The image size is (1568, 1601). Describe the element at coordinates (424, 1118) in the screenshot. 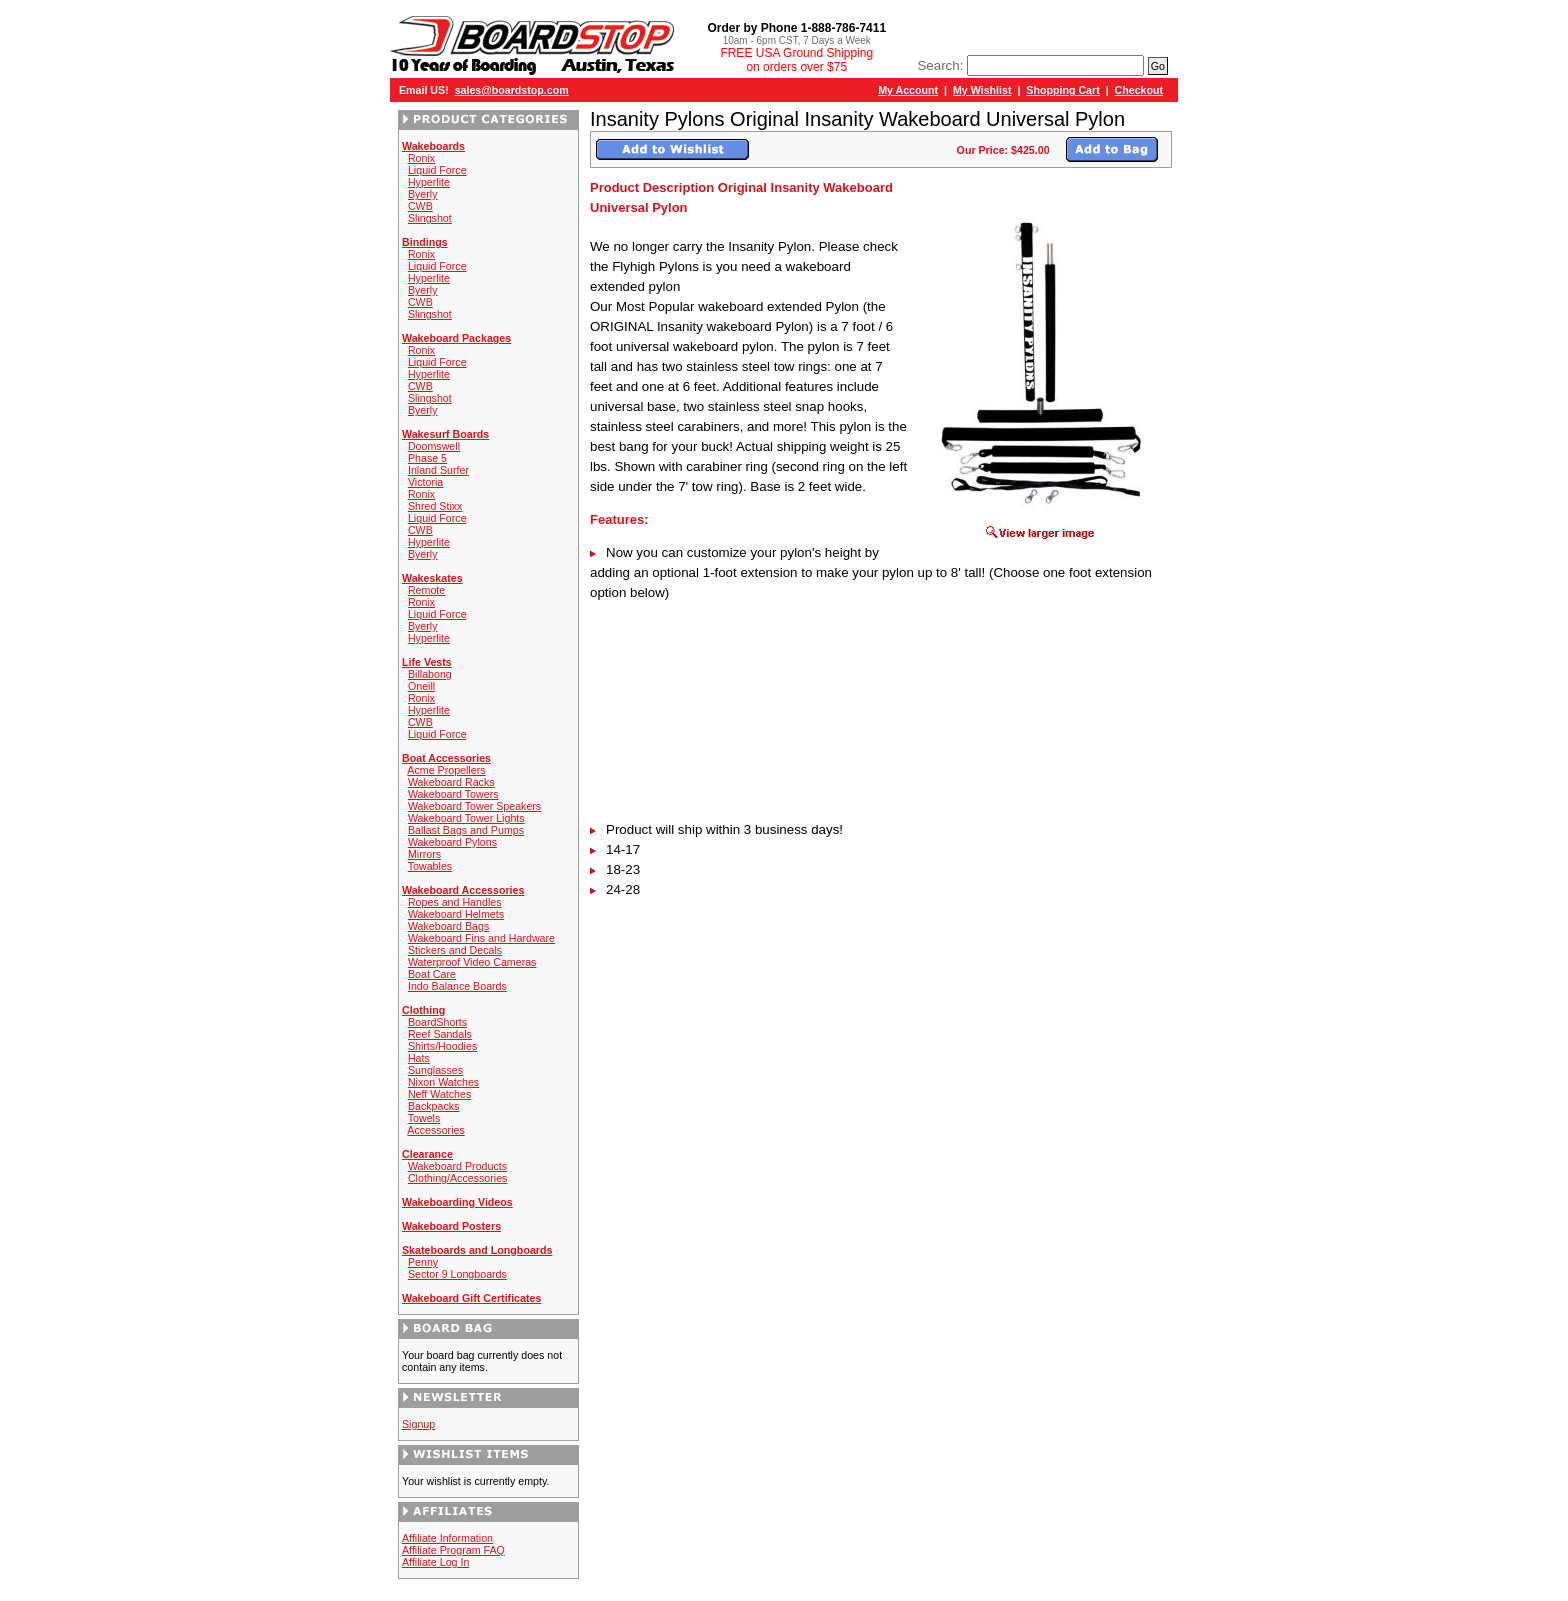

I see `Towels` at that location.